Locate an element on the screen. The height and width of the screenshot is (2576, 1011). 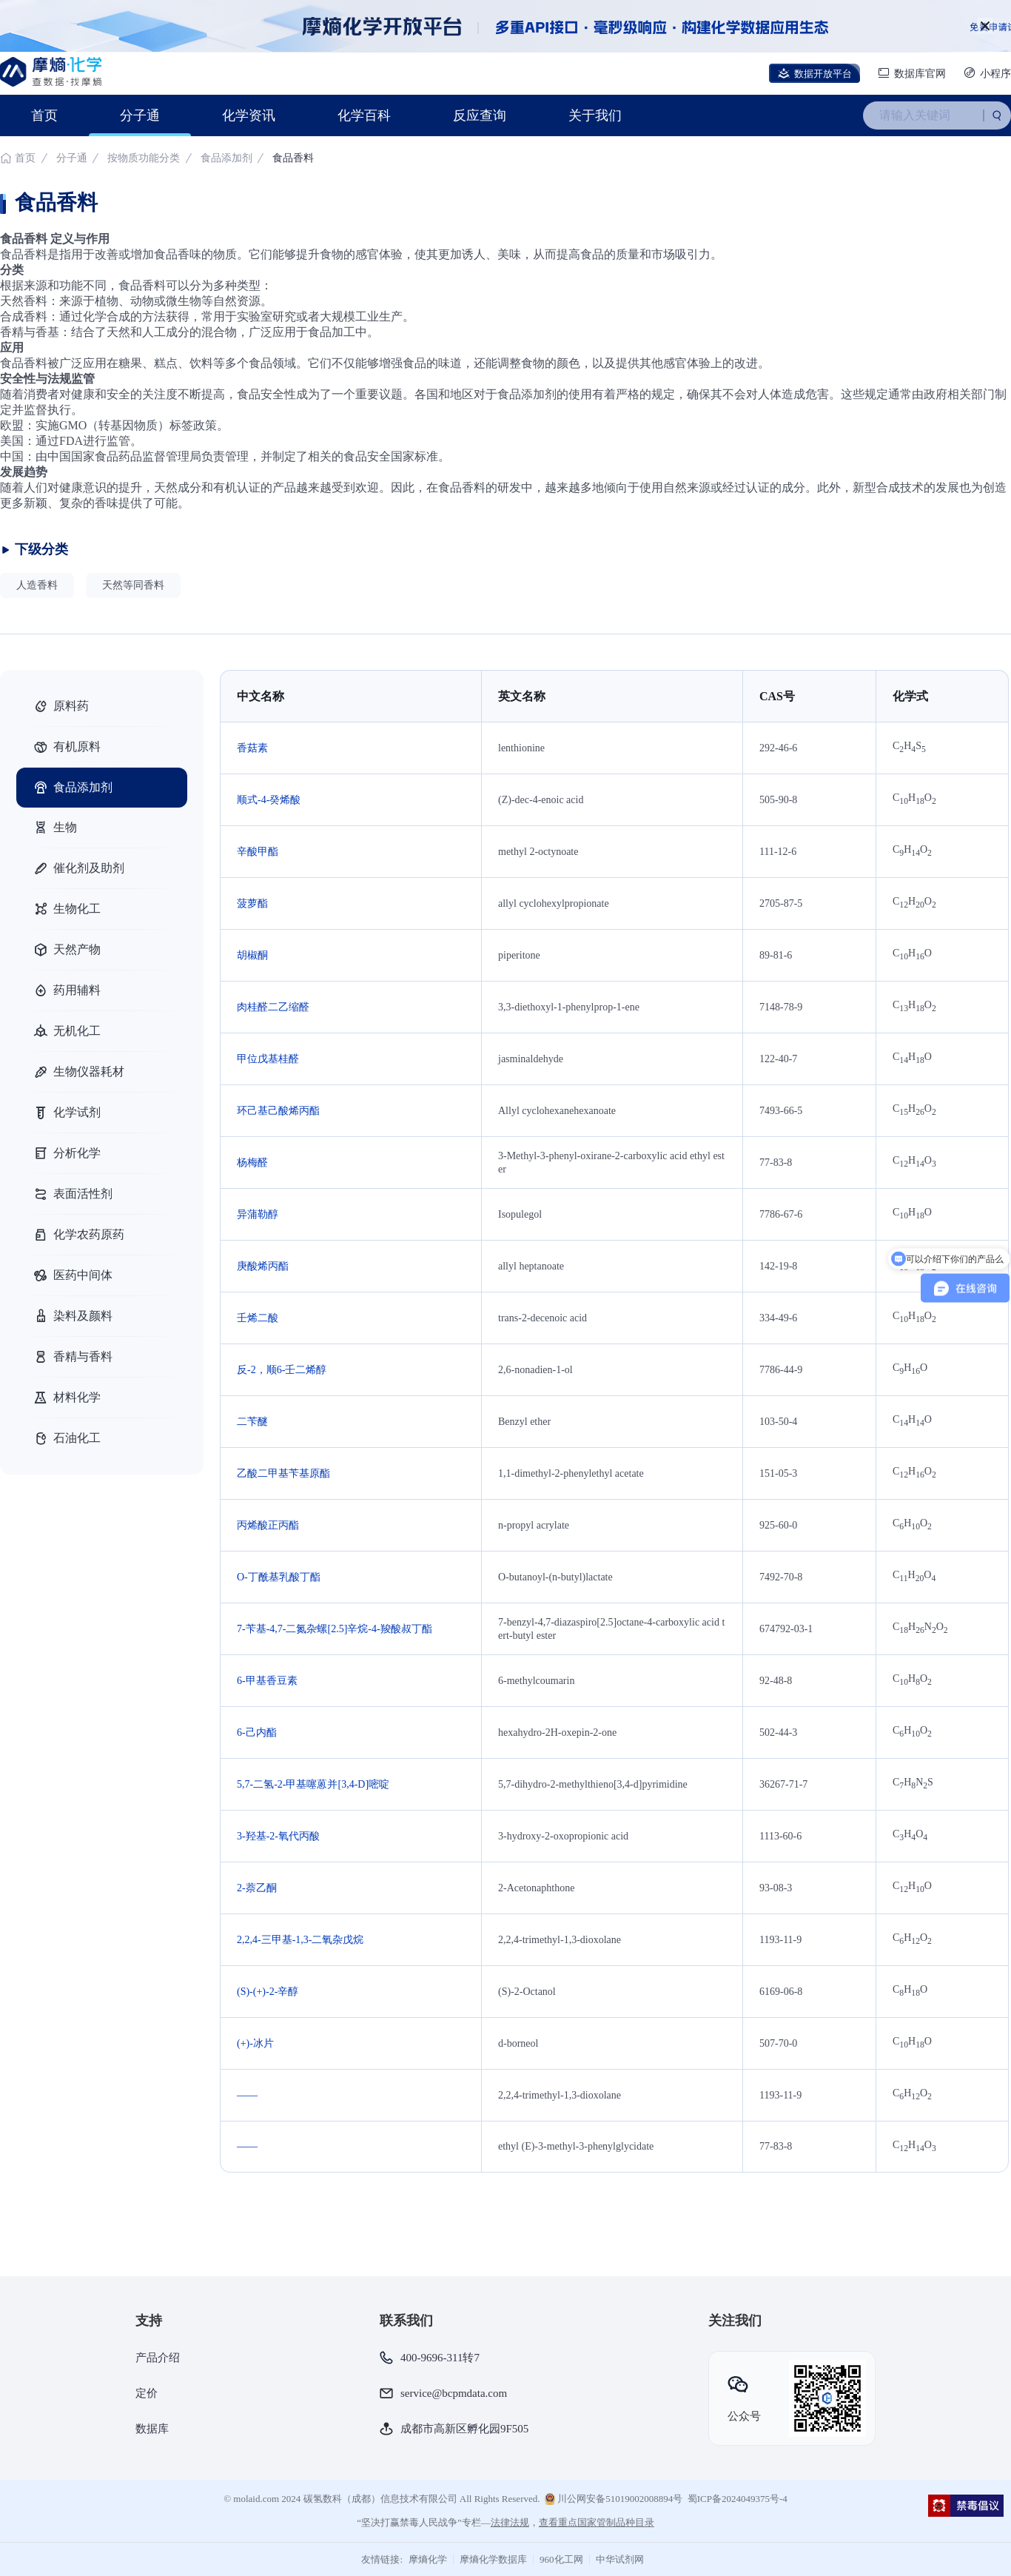
(S)-(+)-2-辛醇 is located at coordinates (267, 1991).